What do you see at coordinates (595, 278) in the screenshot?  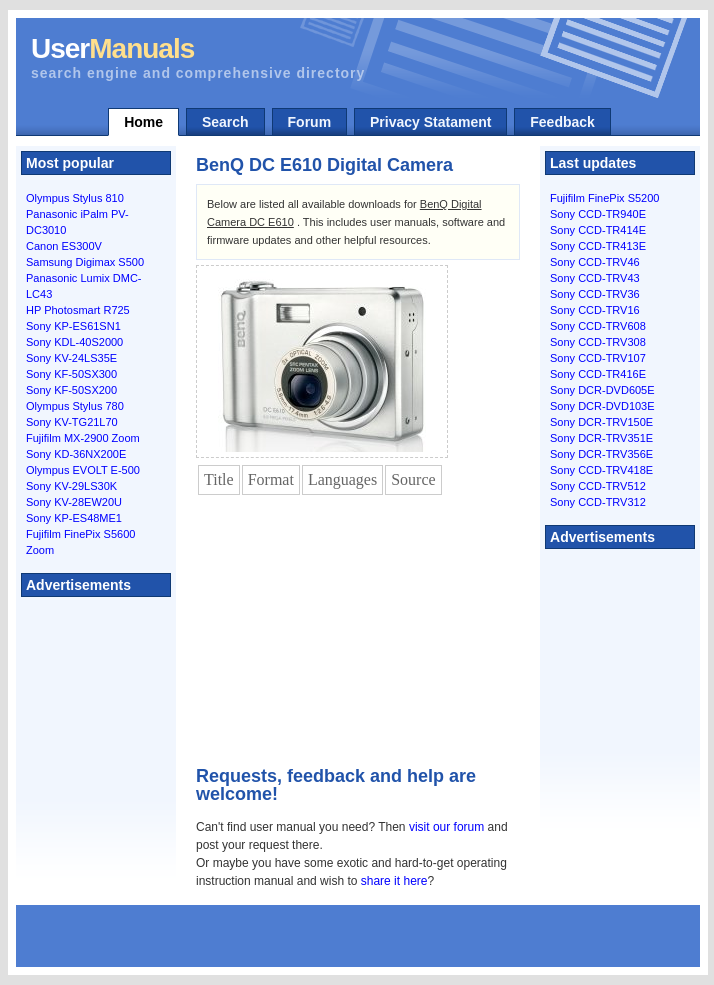 I see `Sony CCD-TRV43` at bounding box center [595, 278].